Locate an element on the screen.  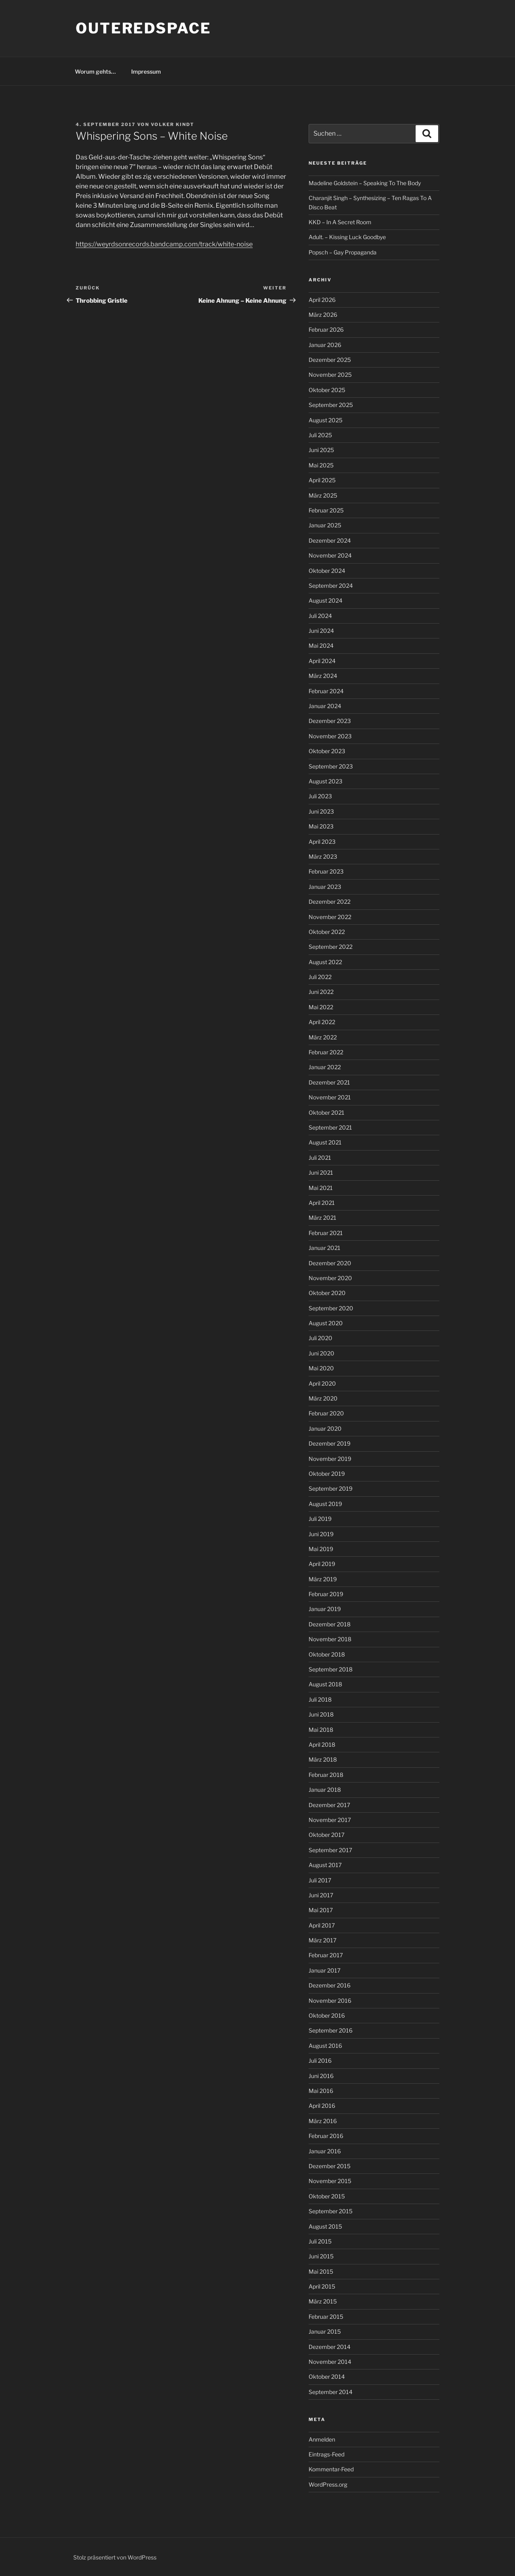
April 2026 is located at coordinates (322, 299).